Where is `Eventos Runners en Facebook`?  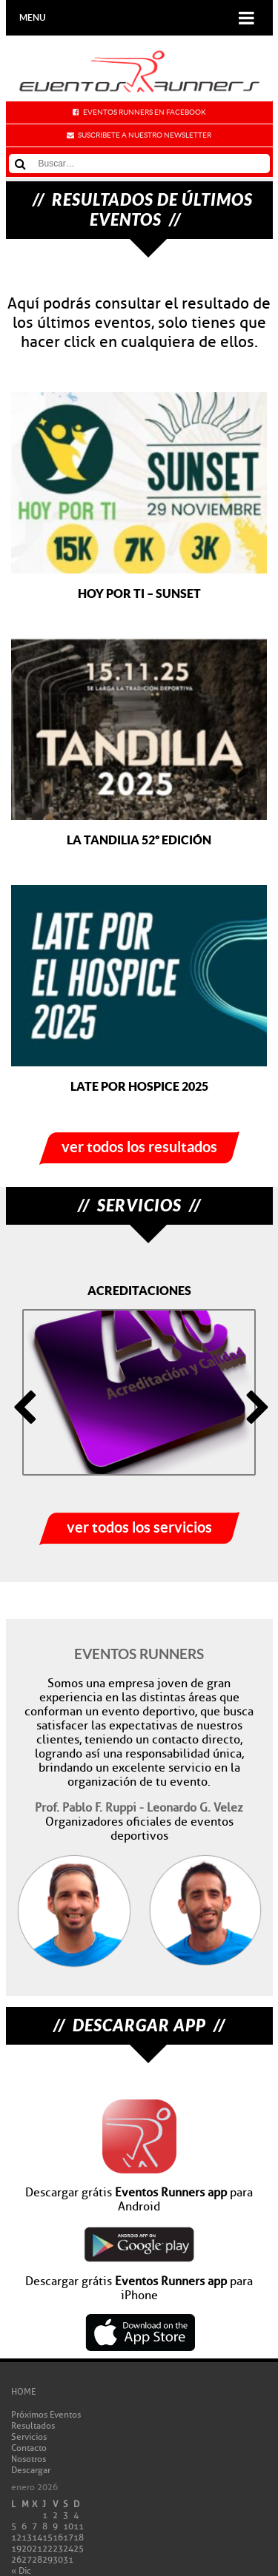
Eventos Runners en Facebook is located at coordinates (144, 112).